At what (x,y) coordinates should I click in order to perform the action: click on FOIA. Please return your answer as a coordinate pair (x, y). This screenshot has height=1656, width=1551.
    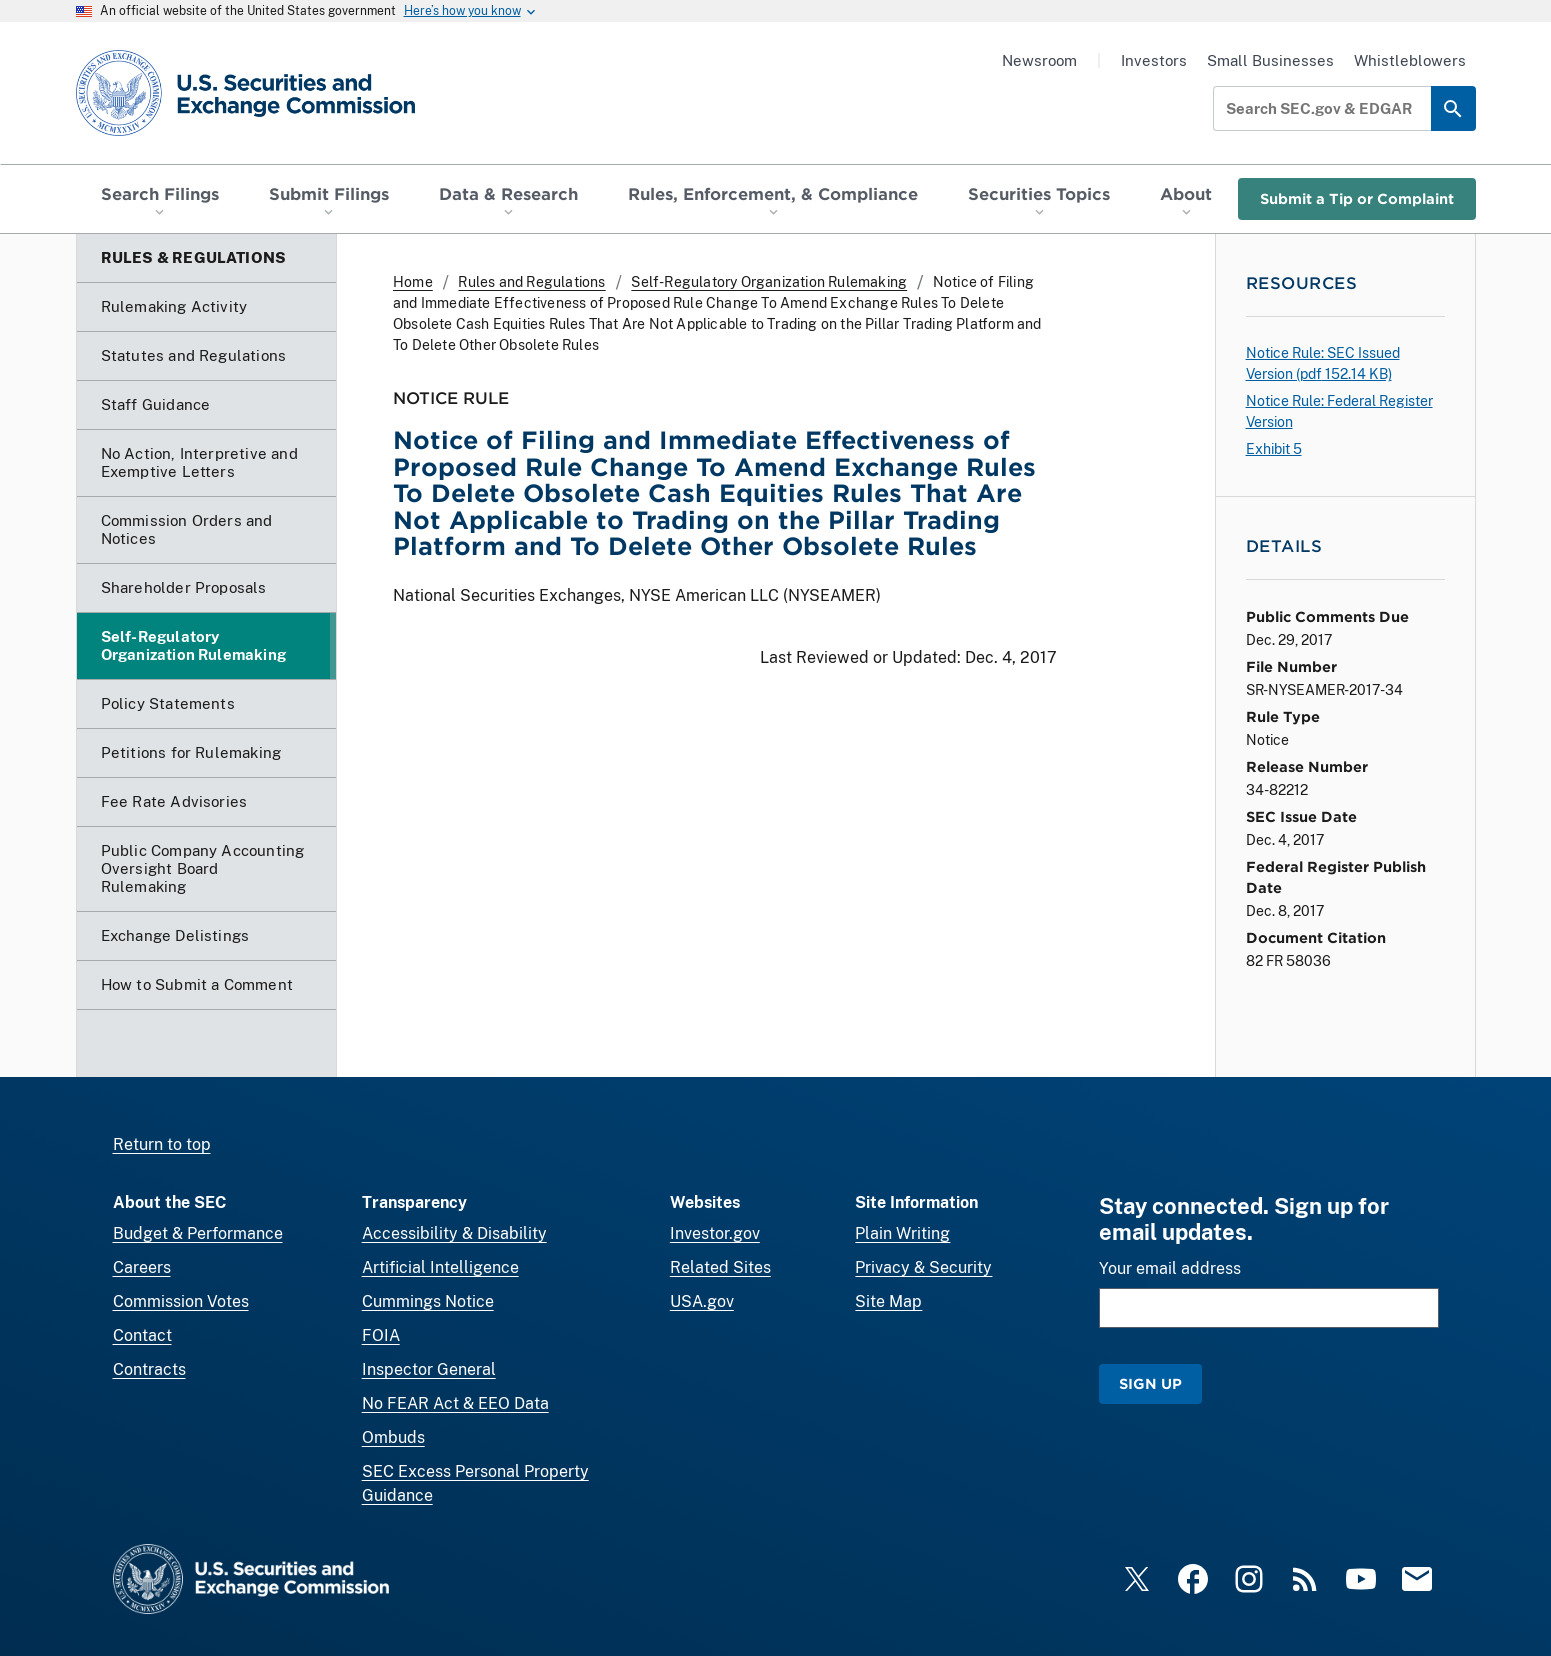
    Looking at the image, I should click on (381, 1335).